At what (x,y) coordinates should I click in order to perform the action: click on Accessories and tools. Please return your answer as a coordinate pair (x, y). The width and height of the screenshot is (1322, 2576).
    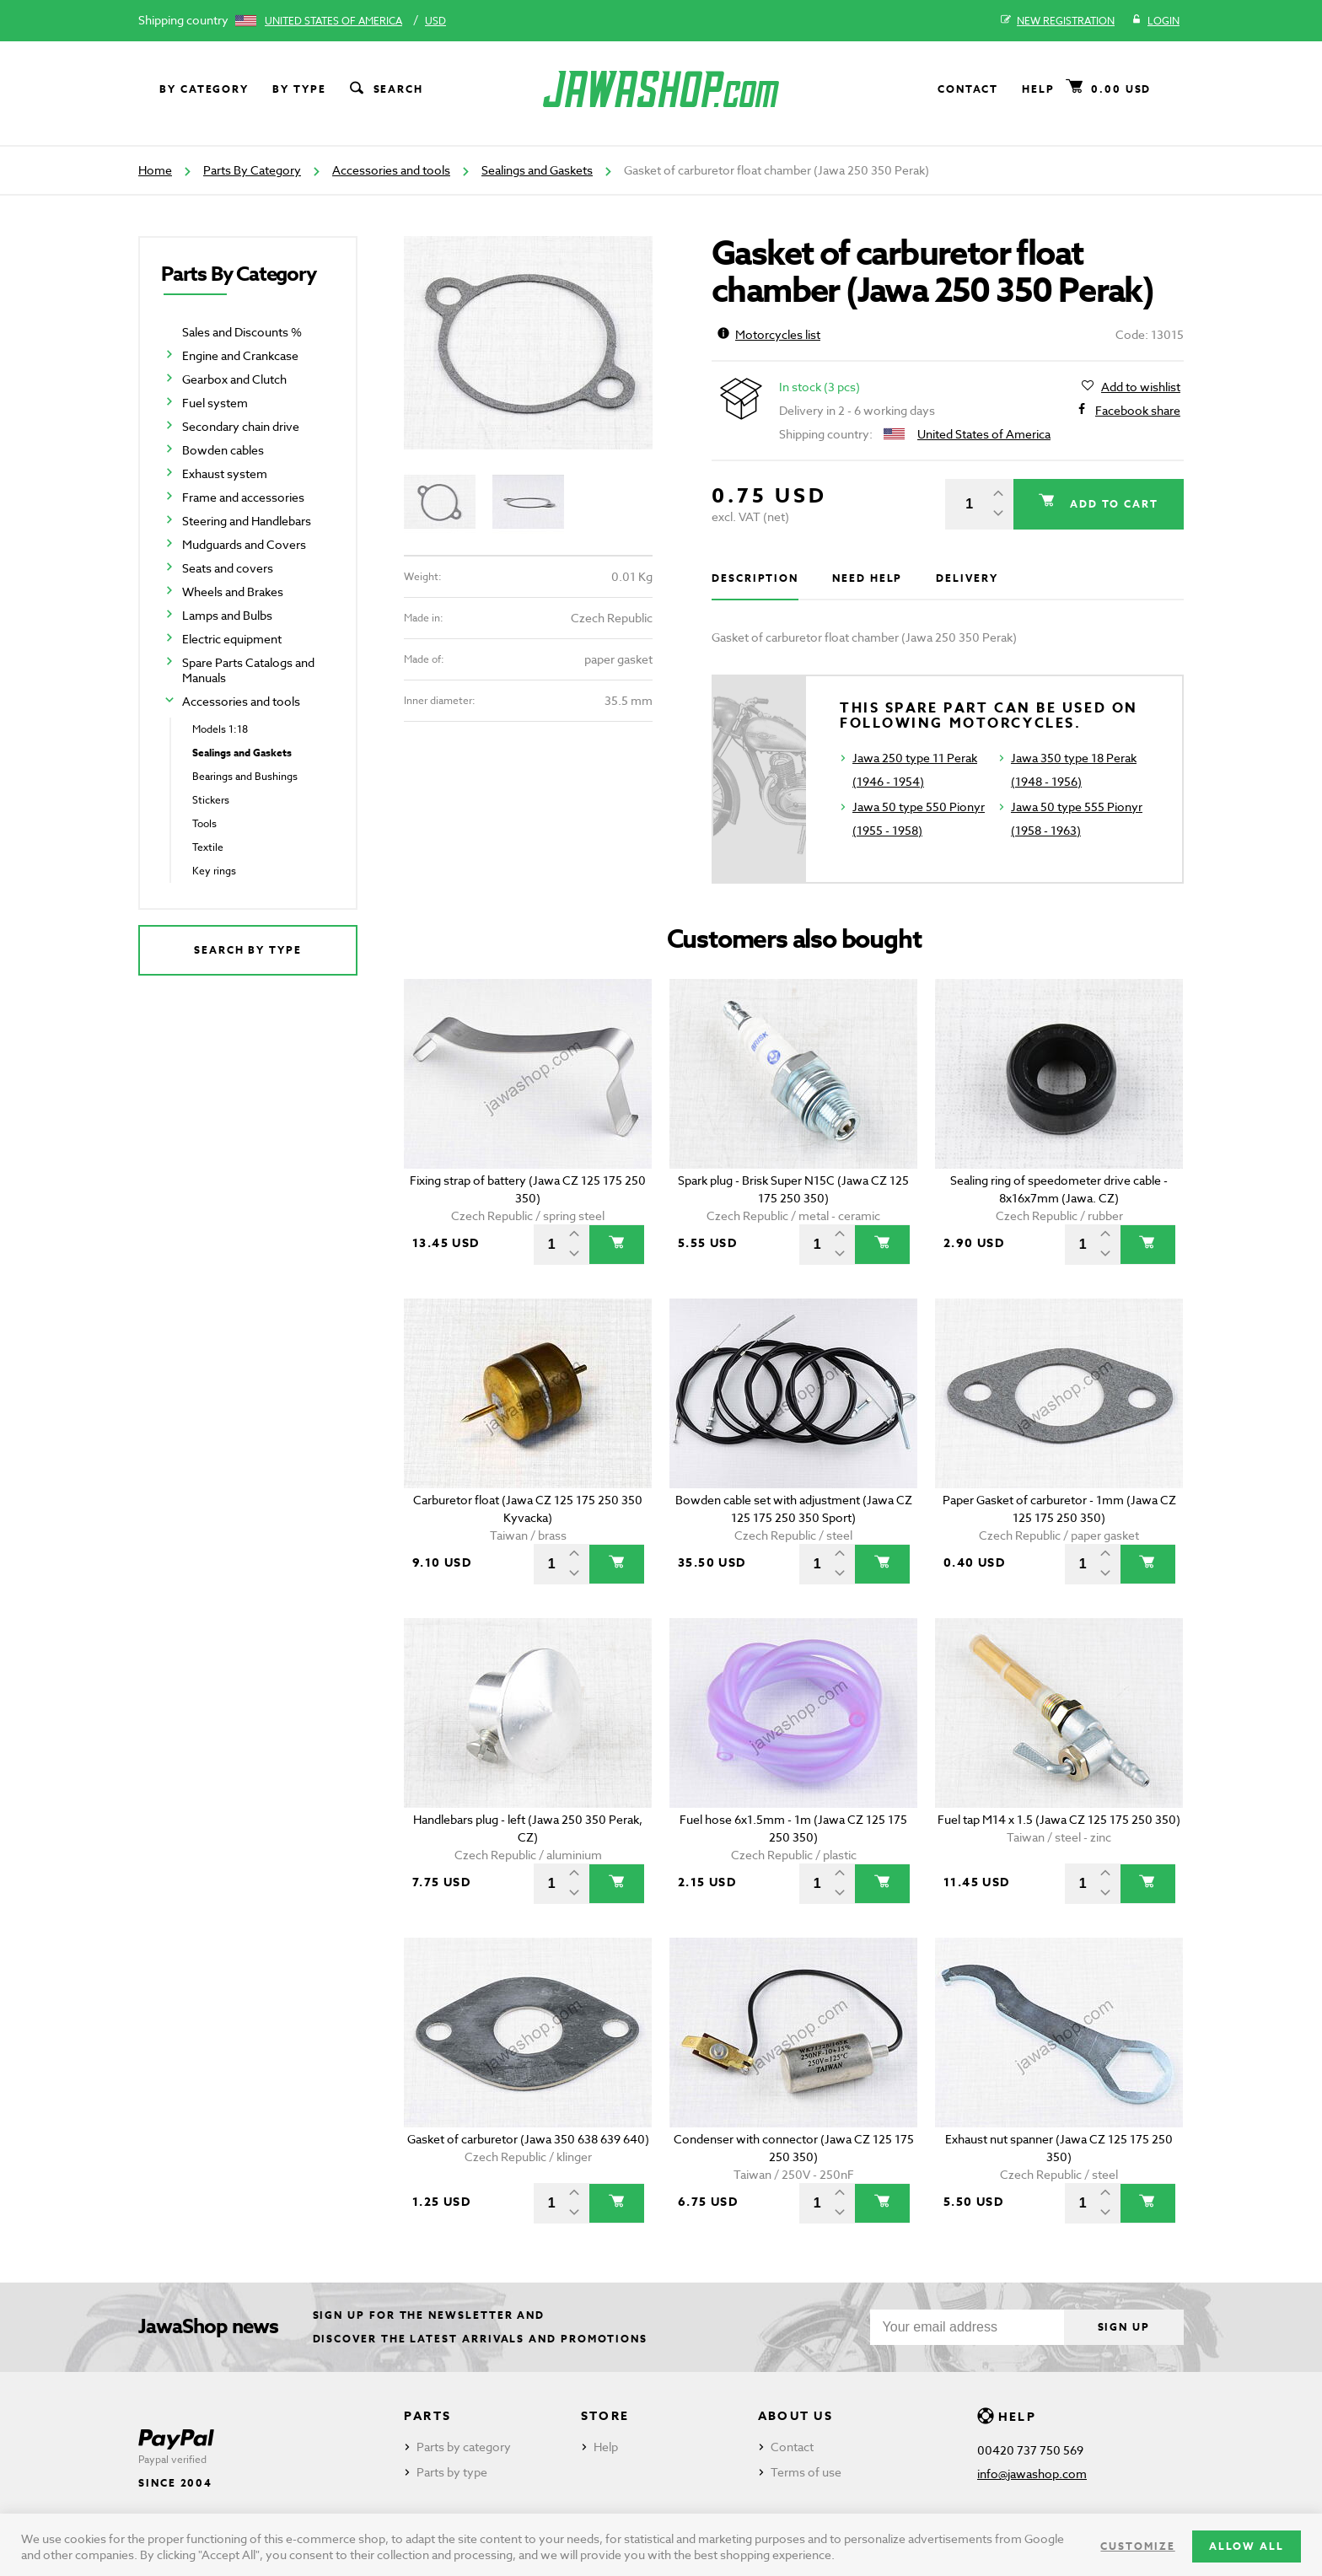
    Looking at the image, I should click on (391, 170).